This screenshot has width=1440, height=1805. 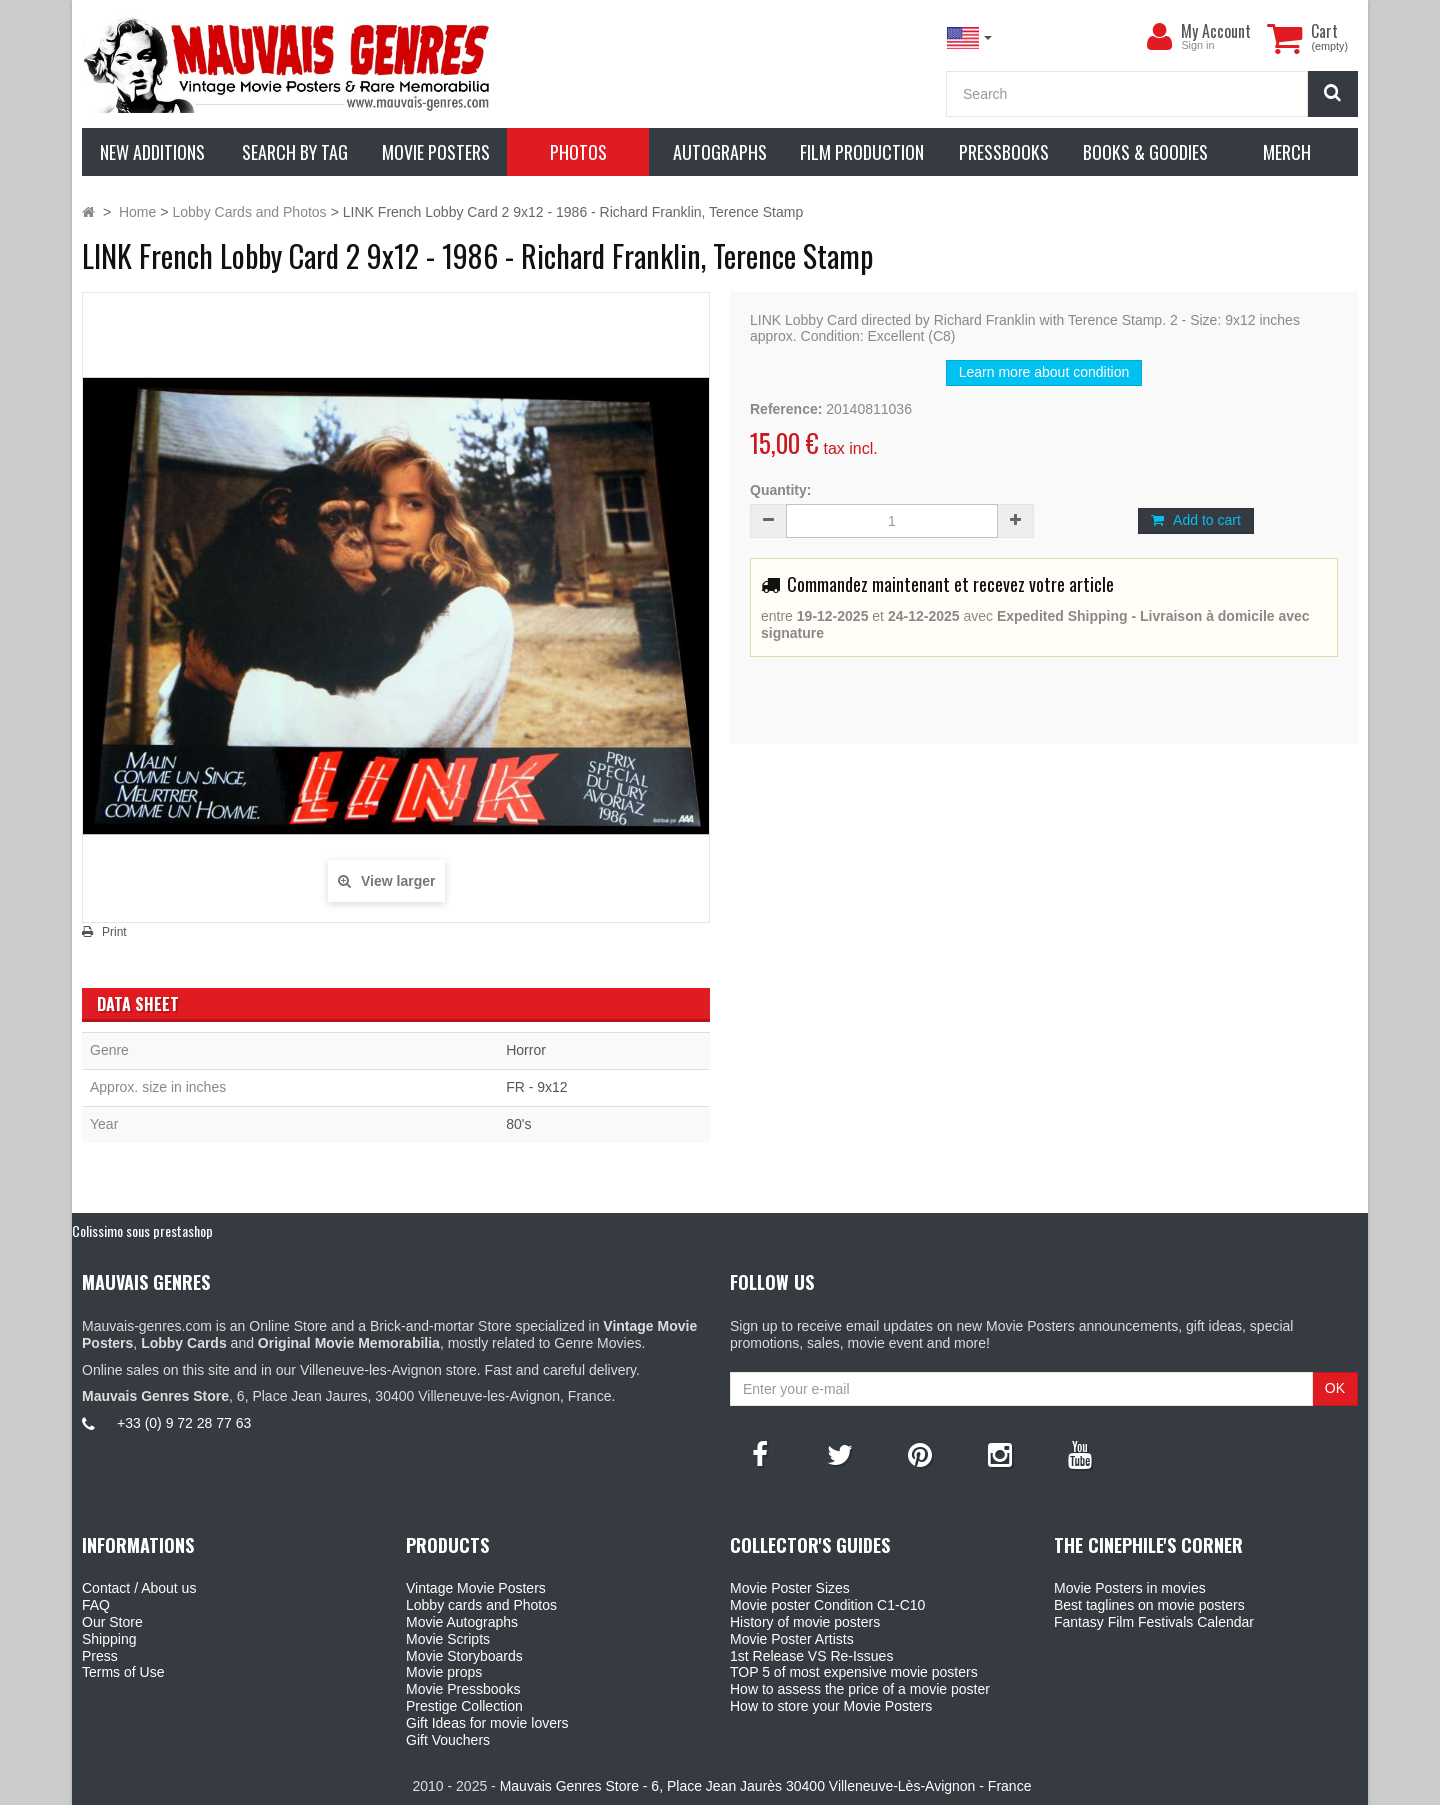 What do you see at coordinates (448, 1639) in the screenshot?
I see `Movie Scripts` at bounding box center [448, 1639].